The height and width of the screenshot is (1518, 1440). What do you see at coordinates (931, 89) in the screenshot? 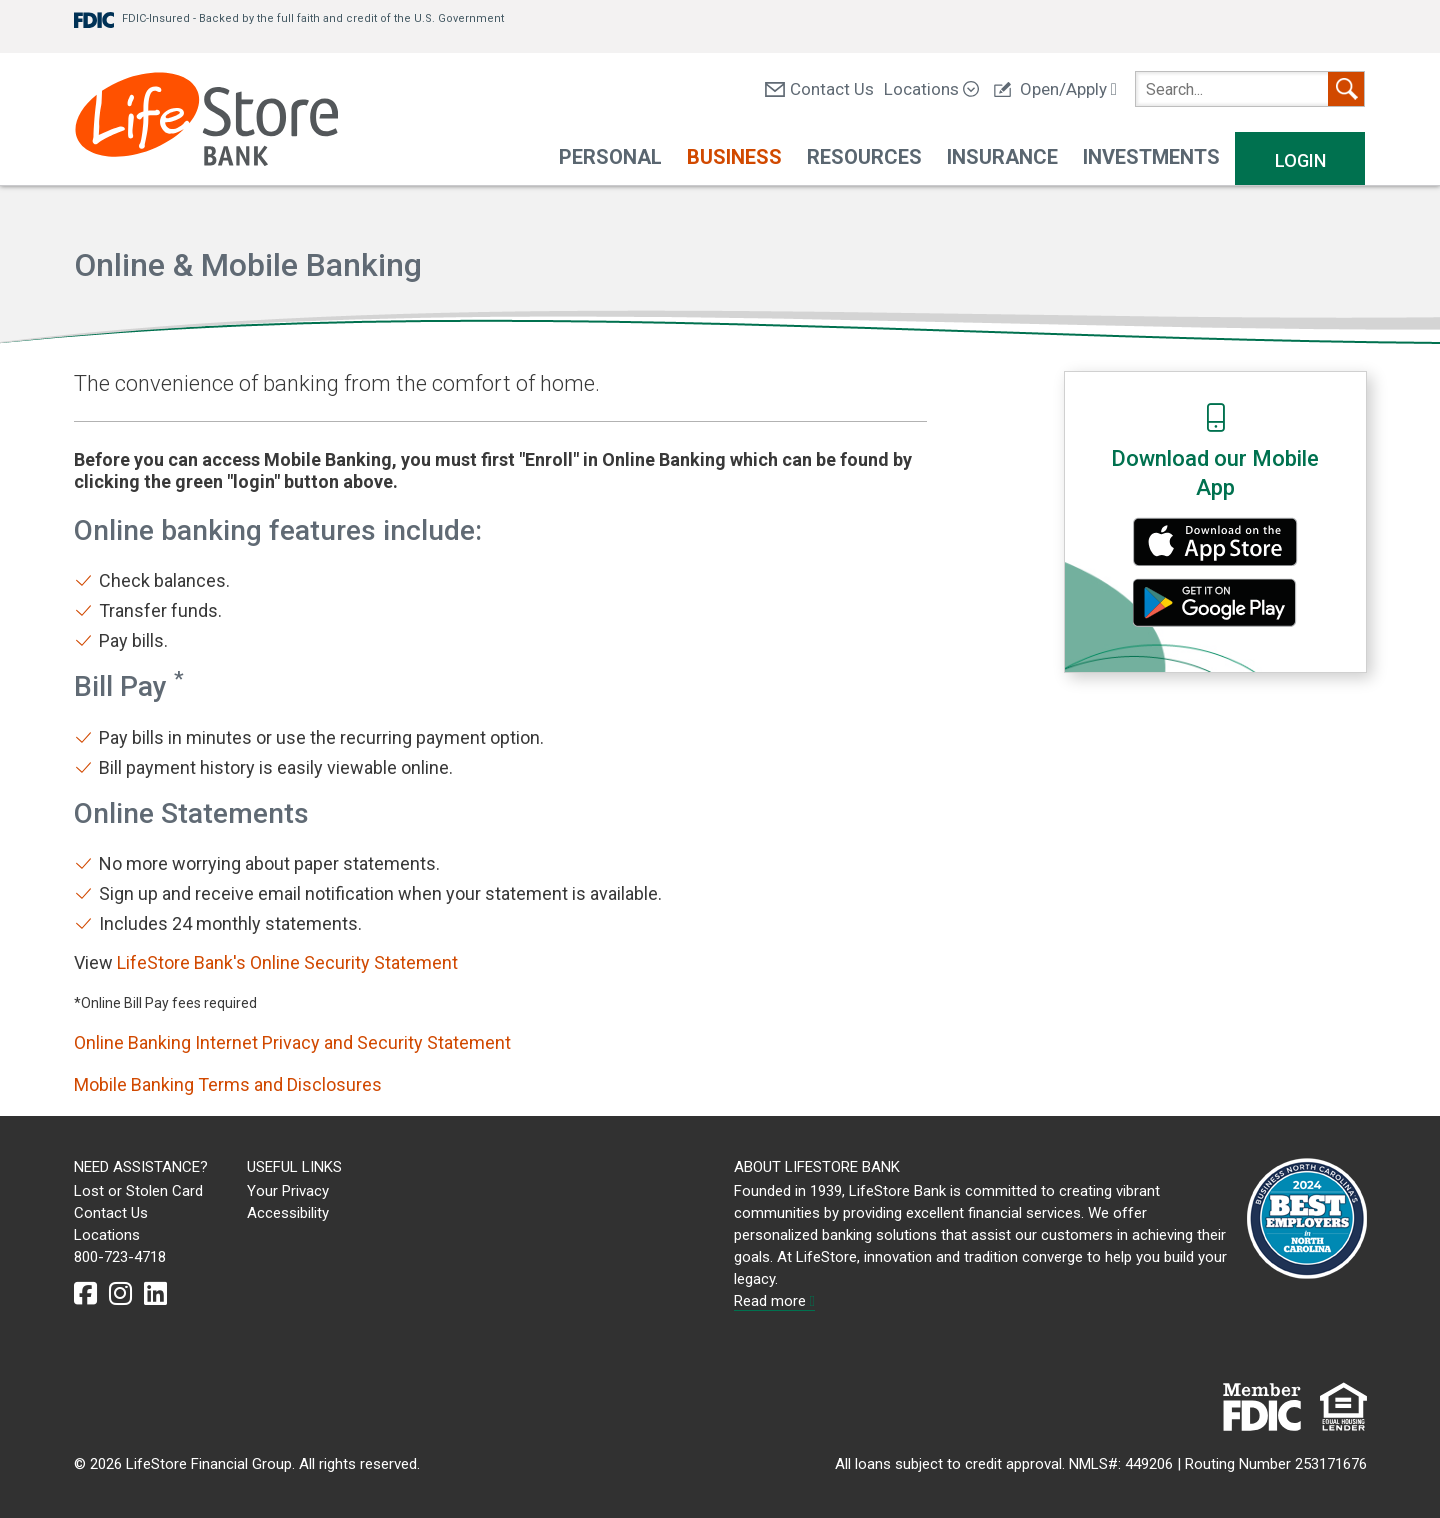
I see `Locations` at bounding box center [931, 89].